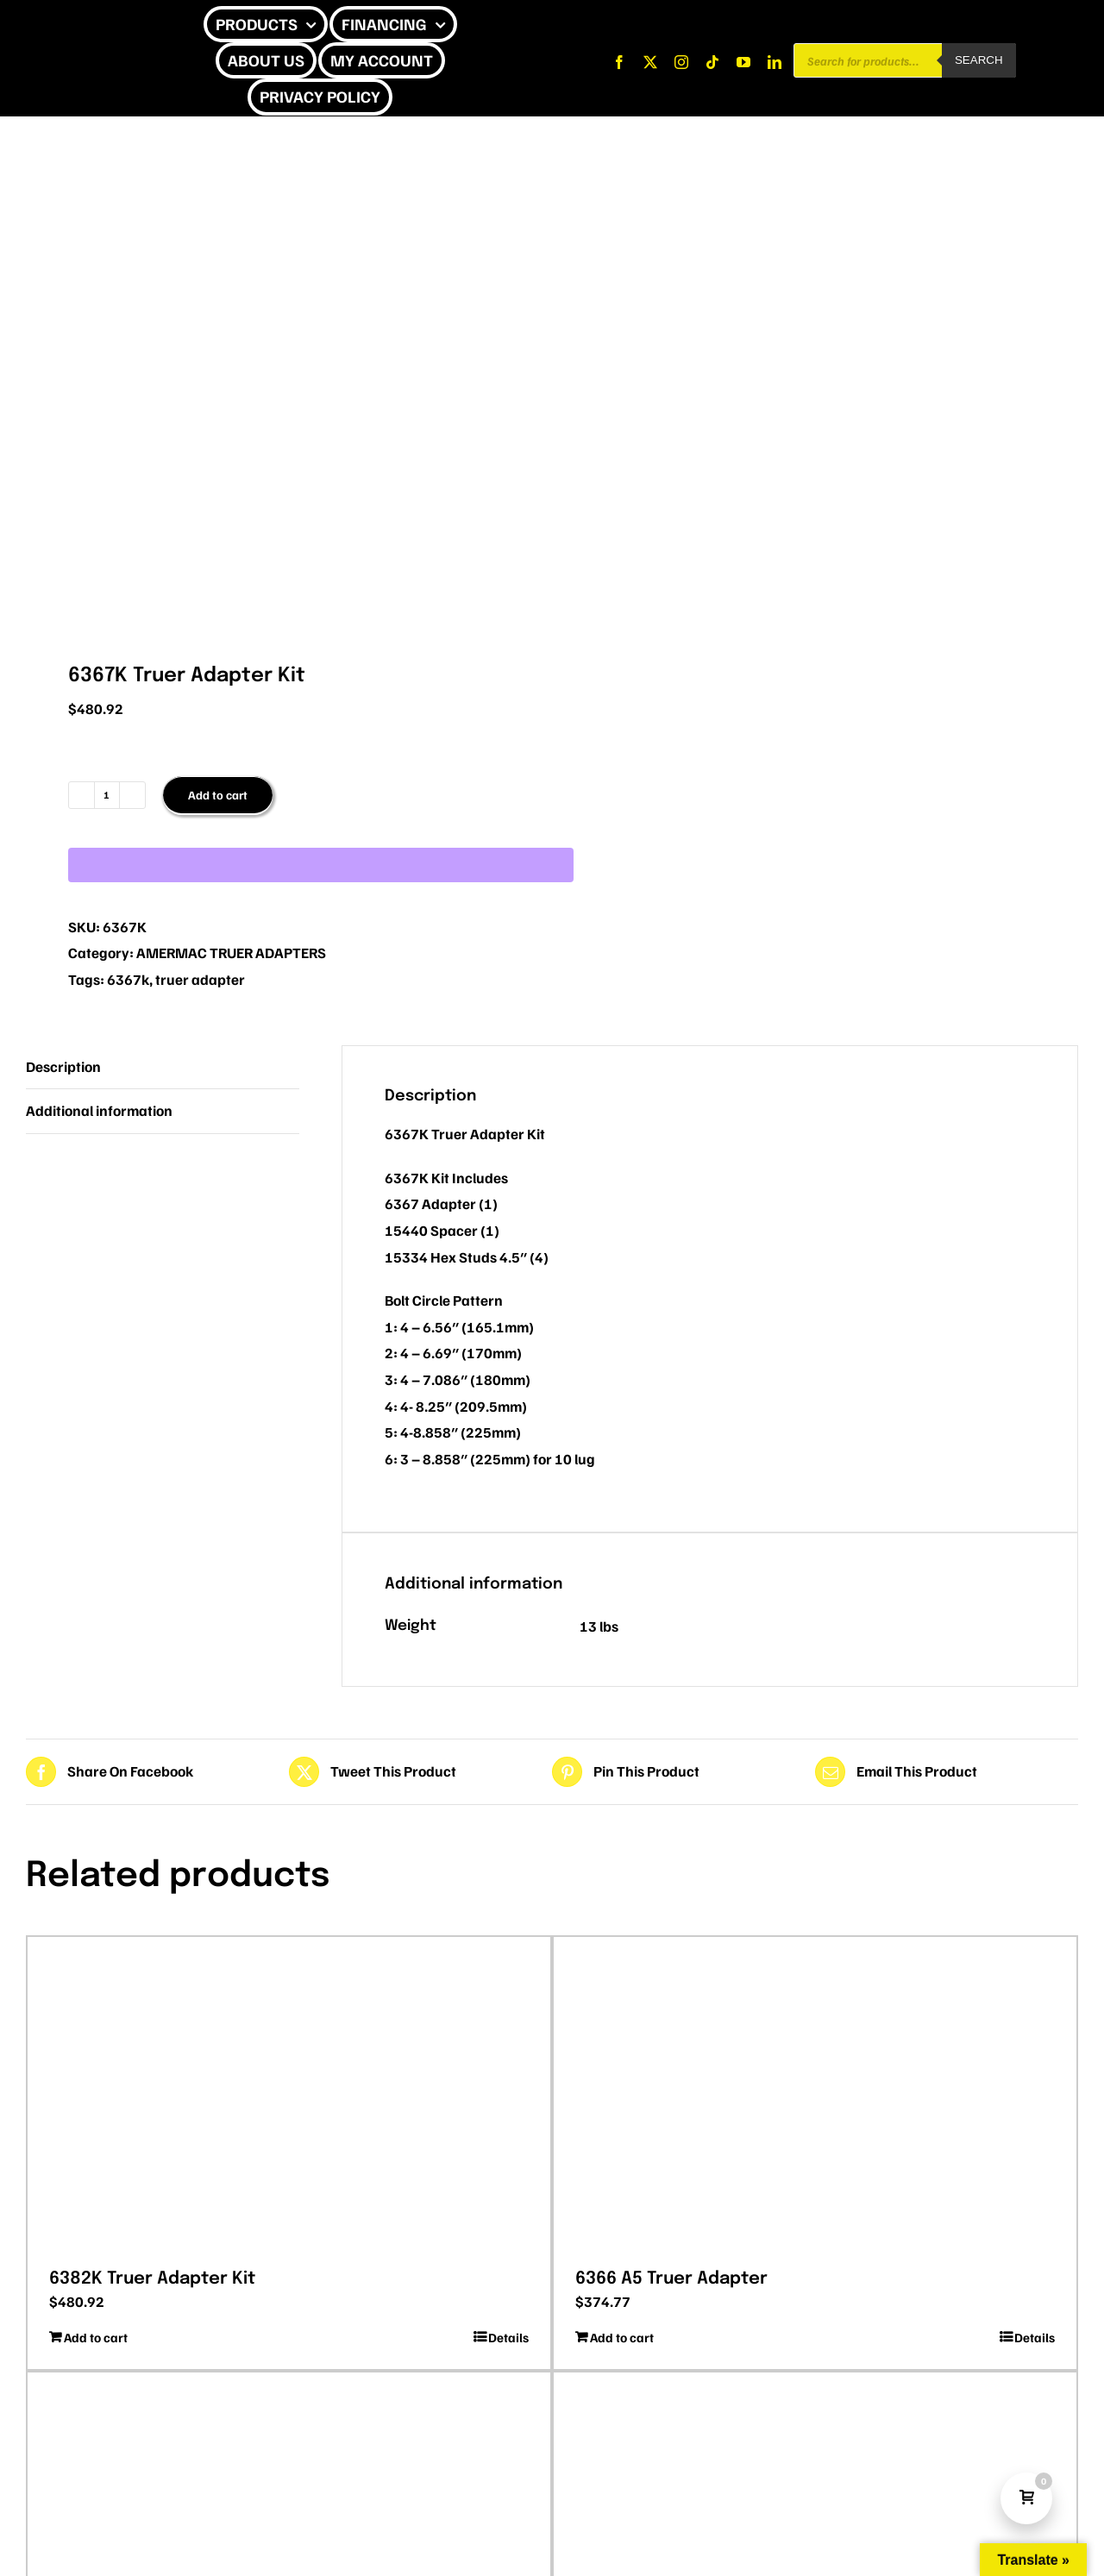 The image size is (1104, 2576). Describe the element at coordinates (200, 979) in the screenshot. I see `truer adapter` at that location.